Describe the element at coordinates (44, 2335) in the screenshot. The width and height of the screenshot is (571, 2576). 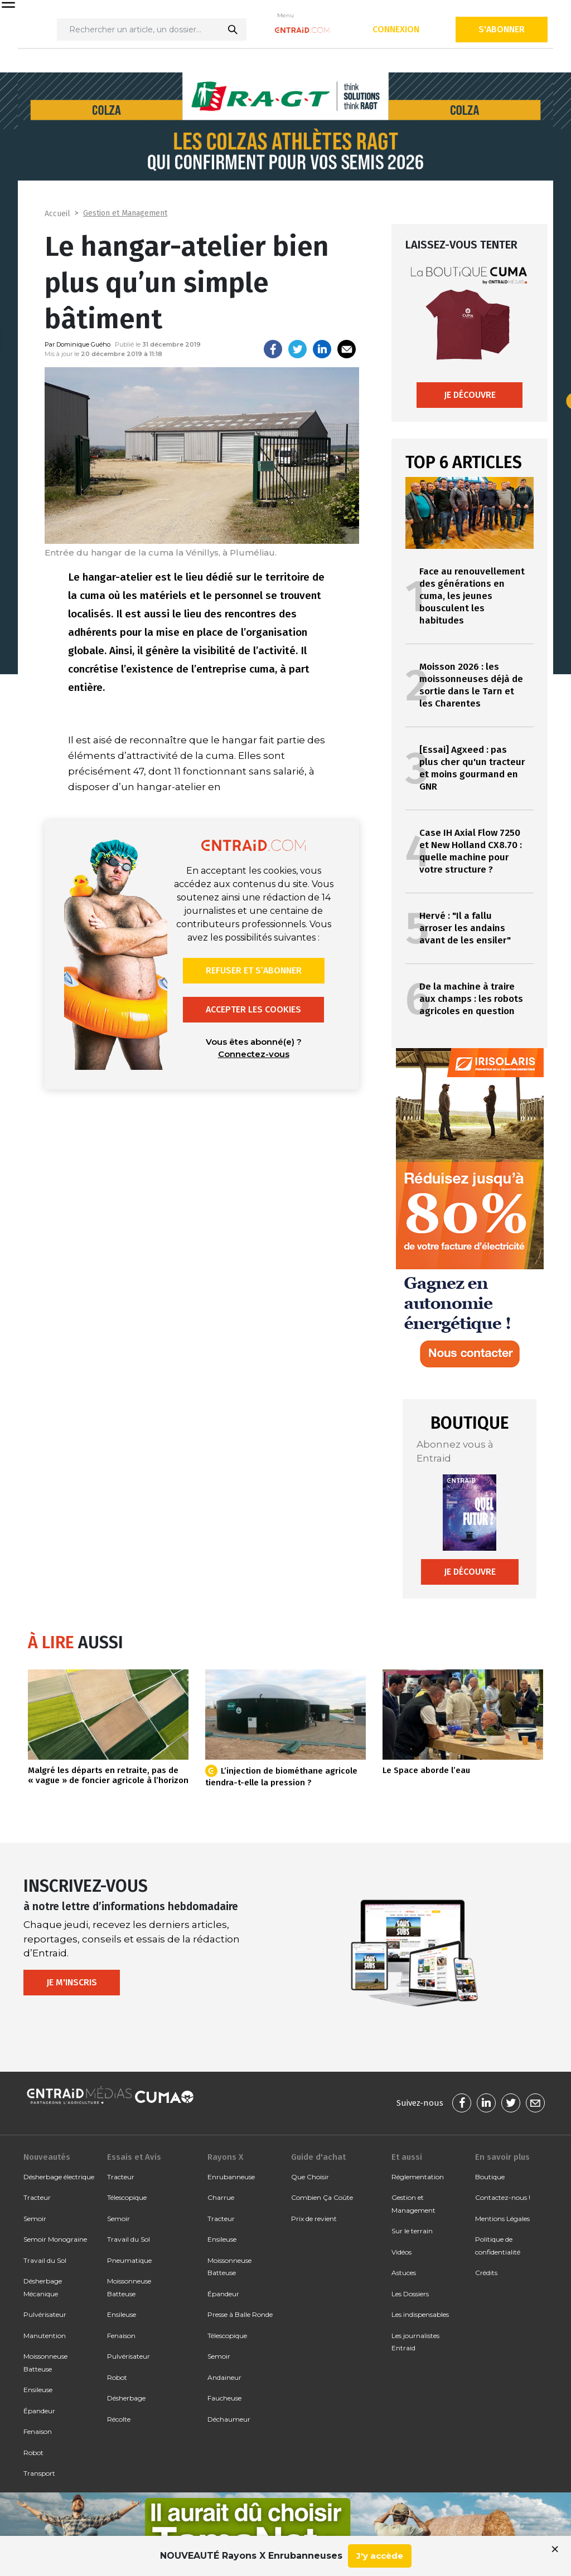
I see `Manutention` at that location.